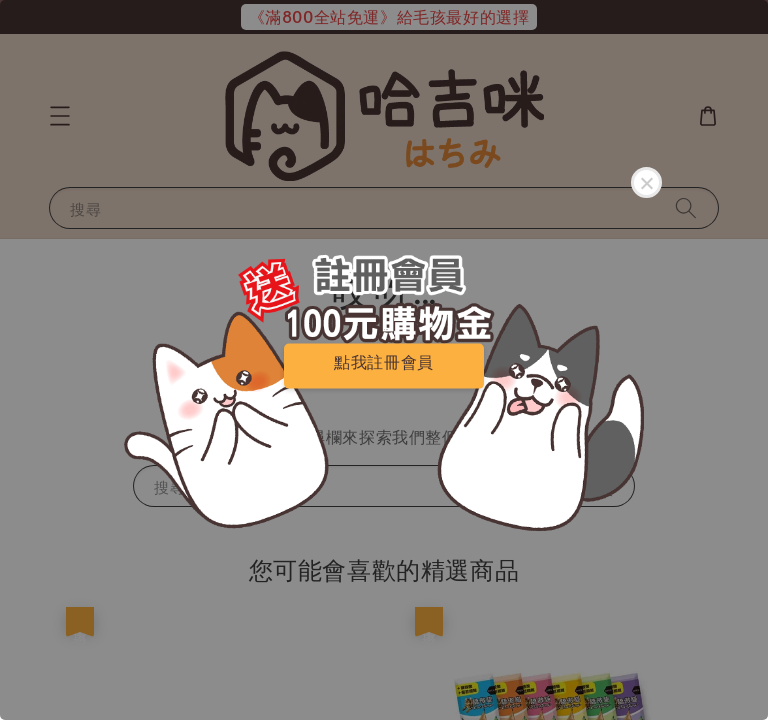 The image size is (768, 720). Describe the element at coordinates (384, 361) in the screenshot. I see `點我註冊會員` at that location.